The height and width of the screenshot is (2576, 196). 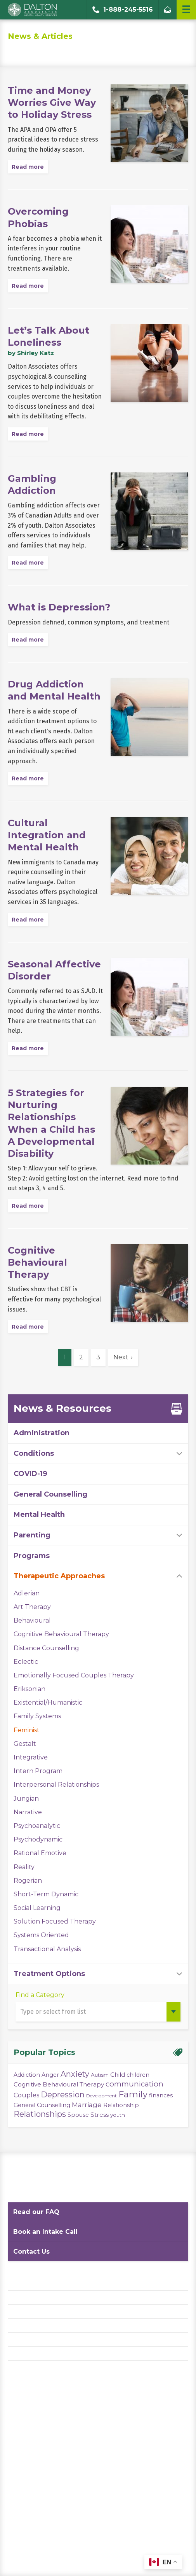 I want to click on Psychodynamic, so click(x=38, y=1839).